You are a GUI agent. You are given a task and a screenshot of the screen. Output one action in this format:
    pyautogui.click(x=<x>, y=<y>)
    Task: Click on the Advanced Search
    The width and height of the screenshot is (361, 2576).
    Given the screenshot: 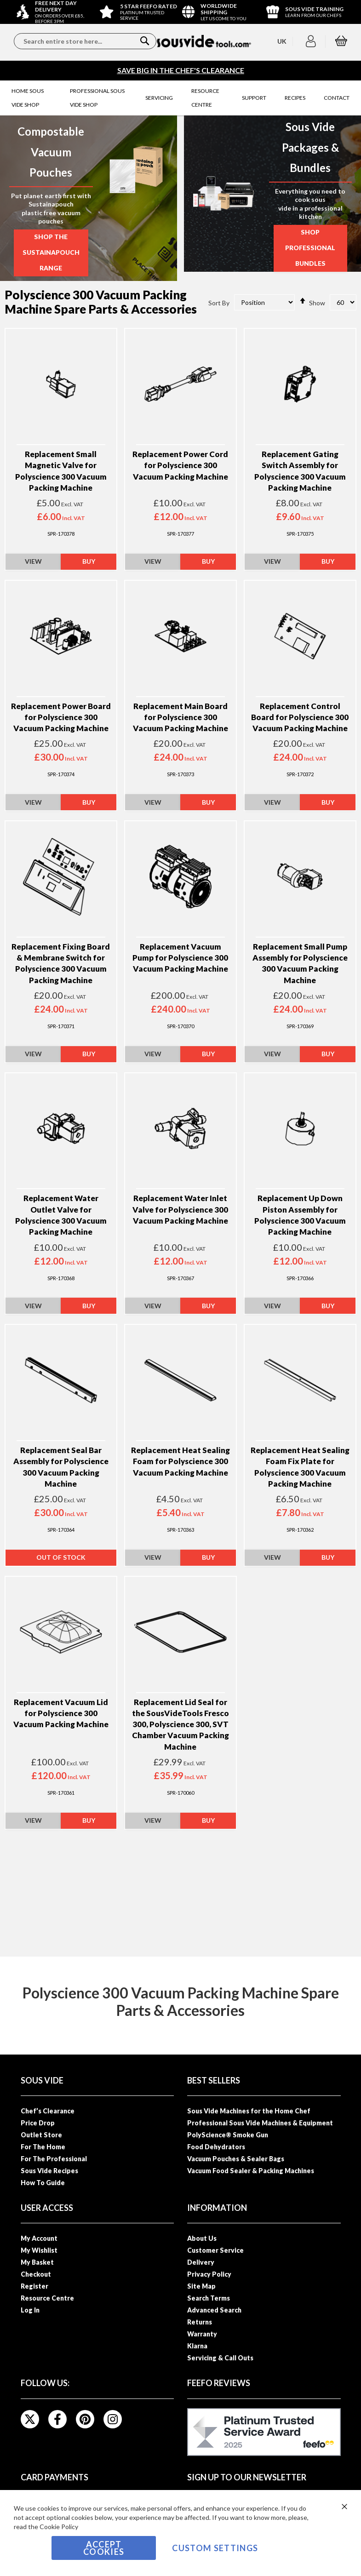 What is the action you would take?
    pyautogui.click(x=214, y=2310)
    